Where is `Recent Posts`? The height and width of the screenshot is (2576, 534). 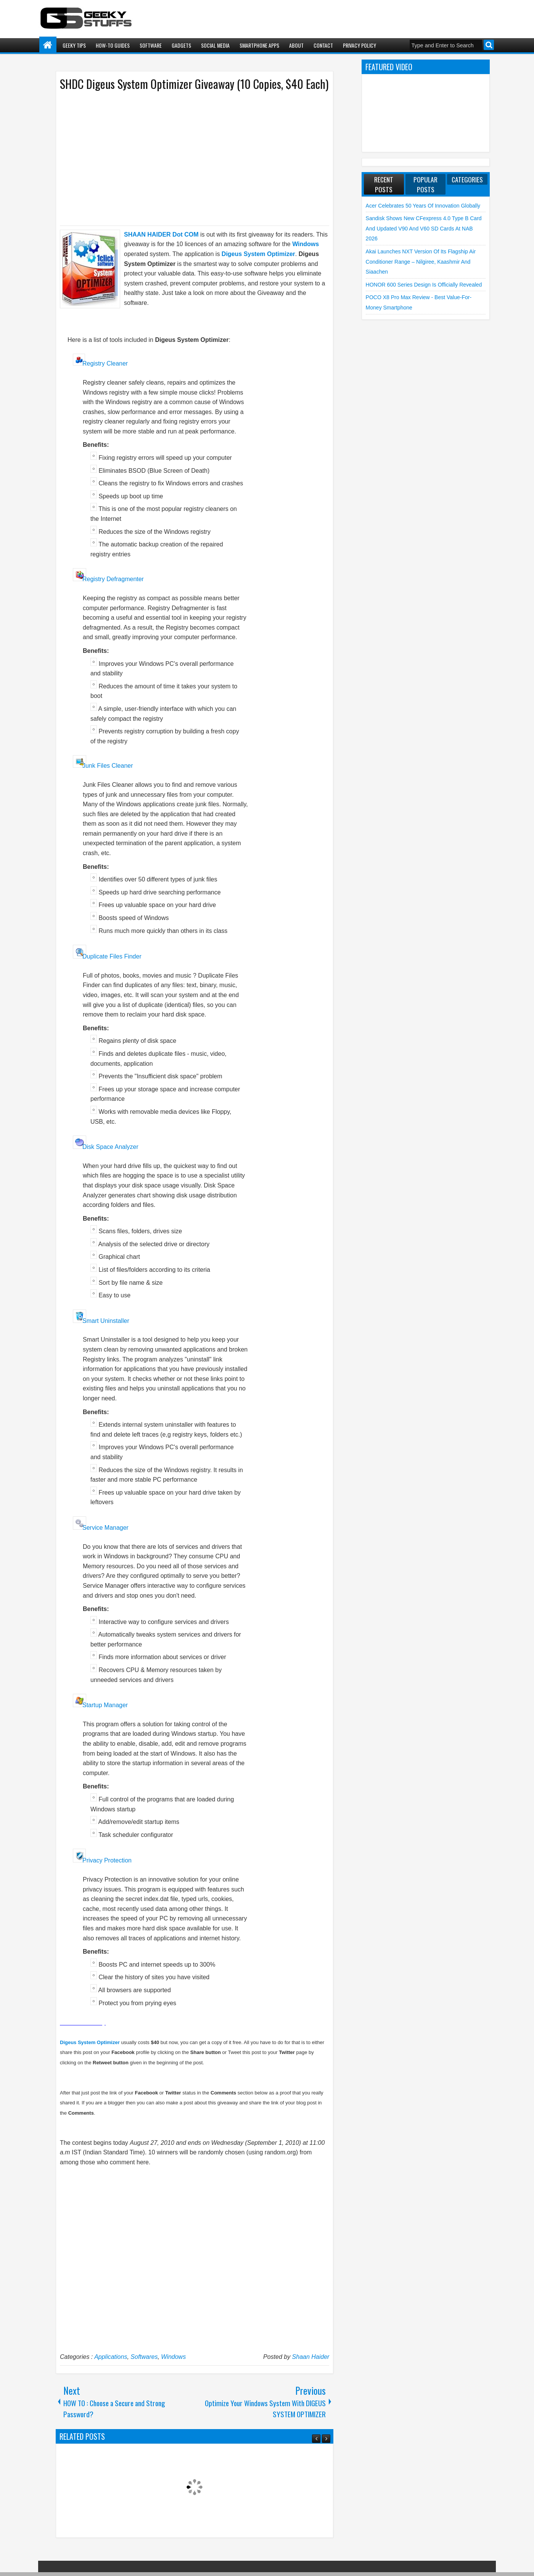 Recent Posts is located at coordinates (383, 184).